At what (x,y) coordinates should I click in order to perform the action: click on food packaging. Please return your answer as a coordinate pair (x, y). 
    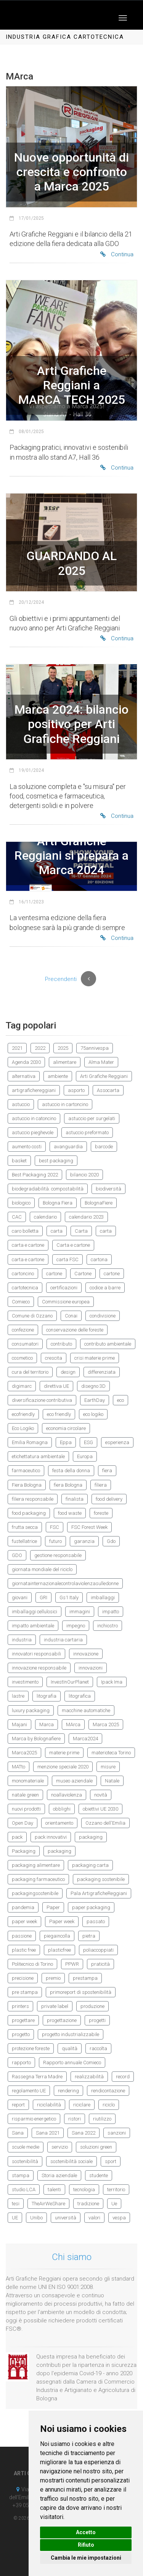
    Looking at the image, I should click on (29, 1513).